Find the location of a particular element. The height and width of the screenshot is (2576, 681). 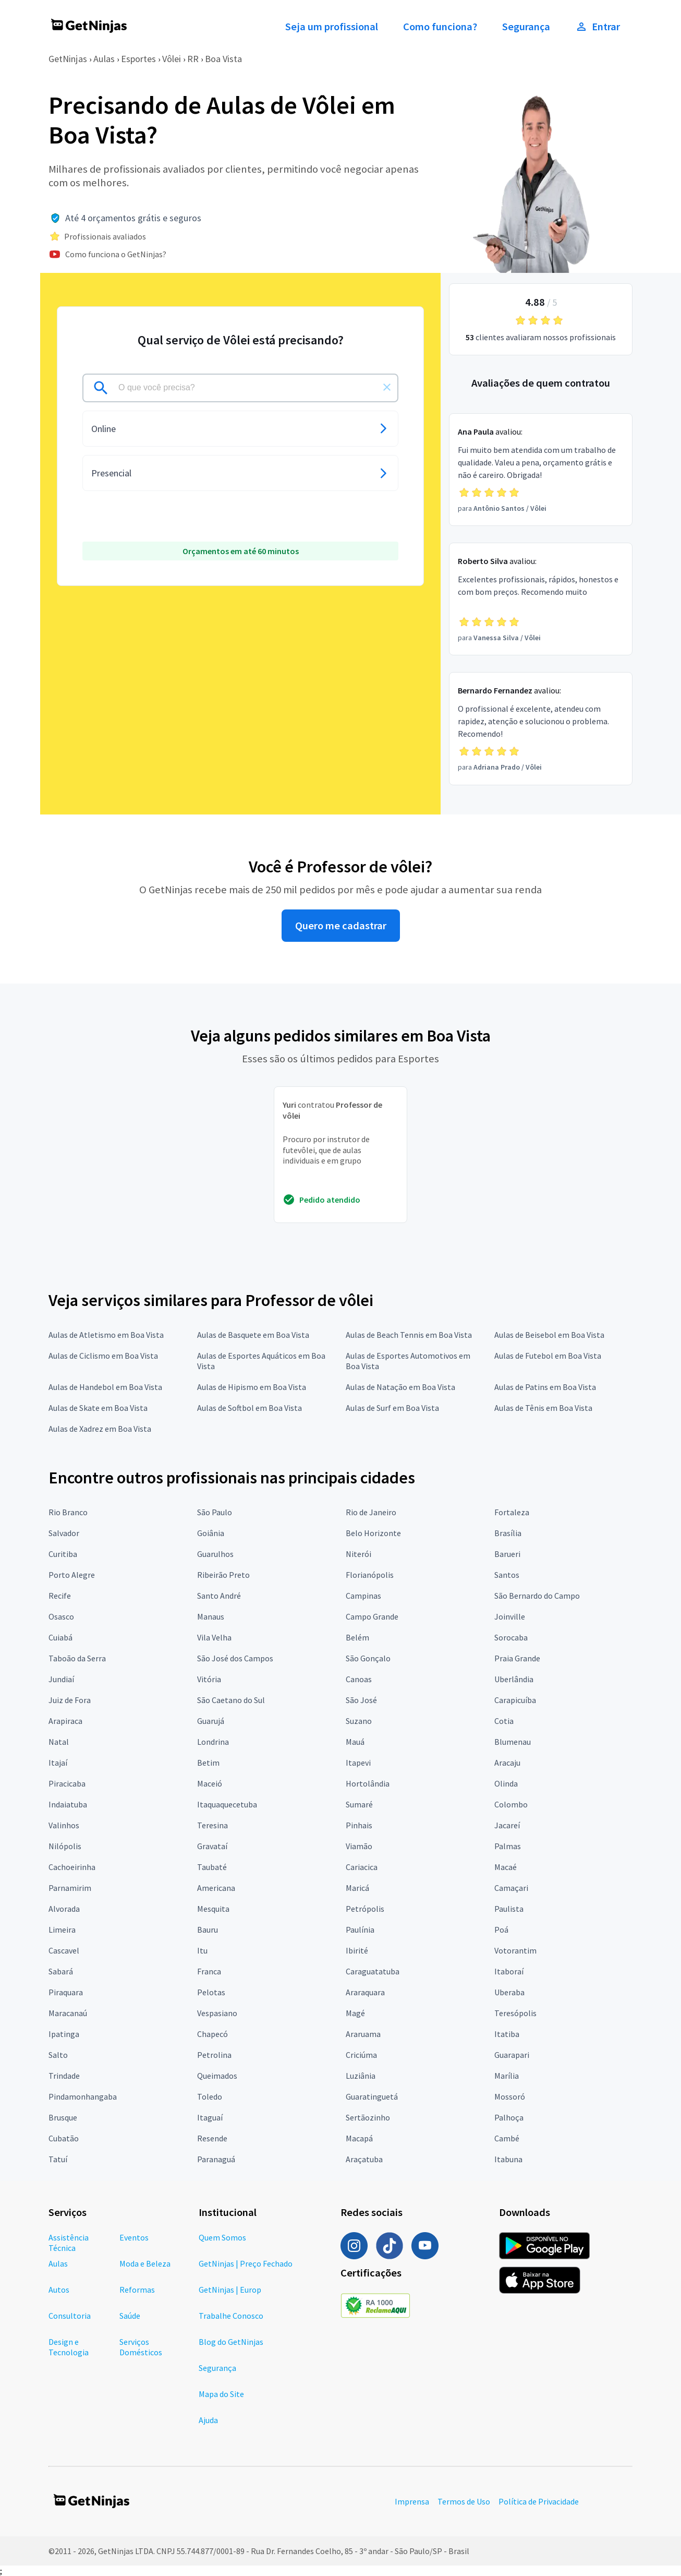

Caraguatatuba is located at coordinates (372, 1971).